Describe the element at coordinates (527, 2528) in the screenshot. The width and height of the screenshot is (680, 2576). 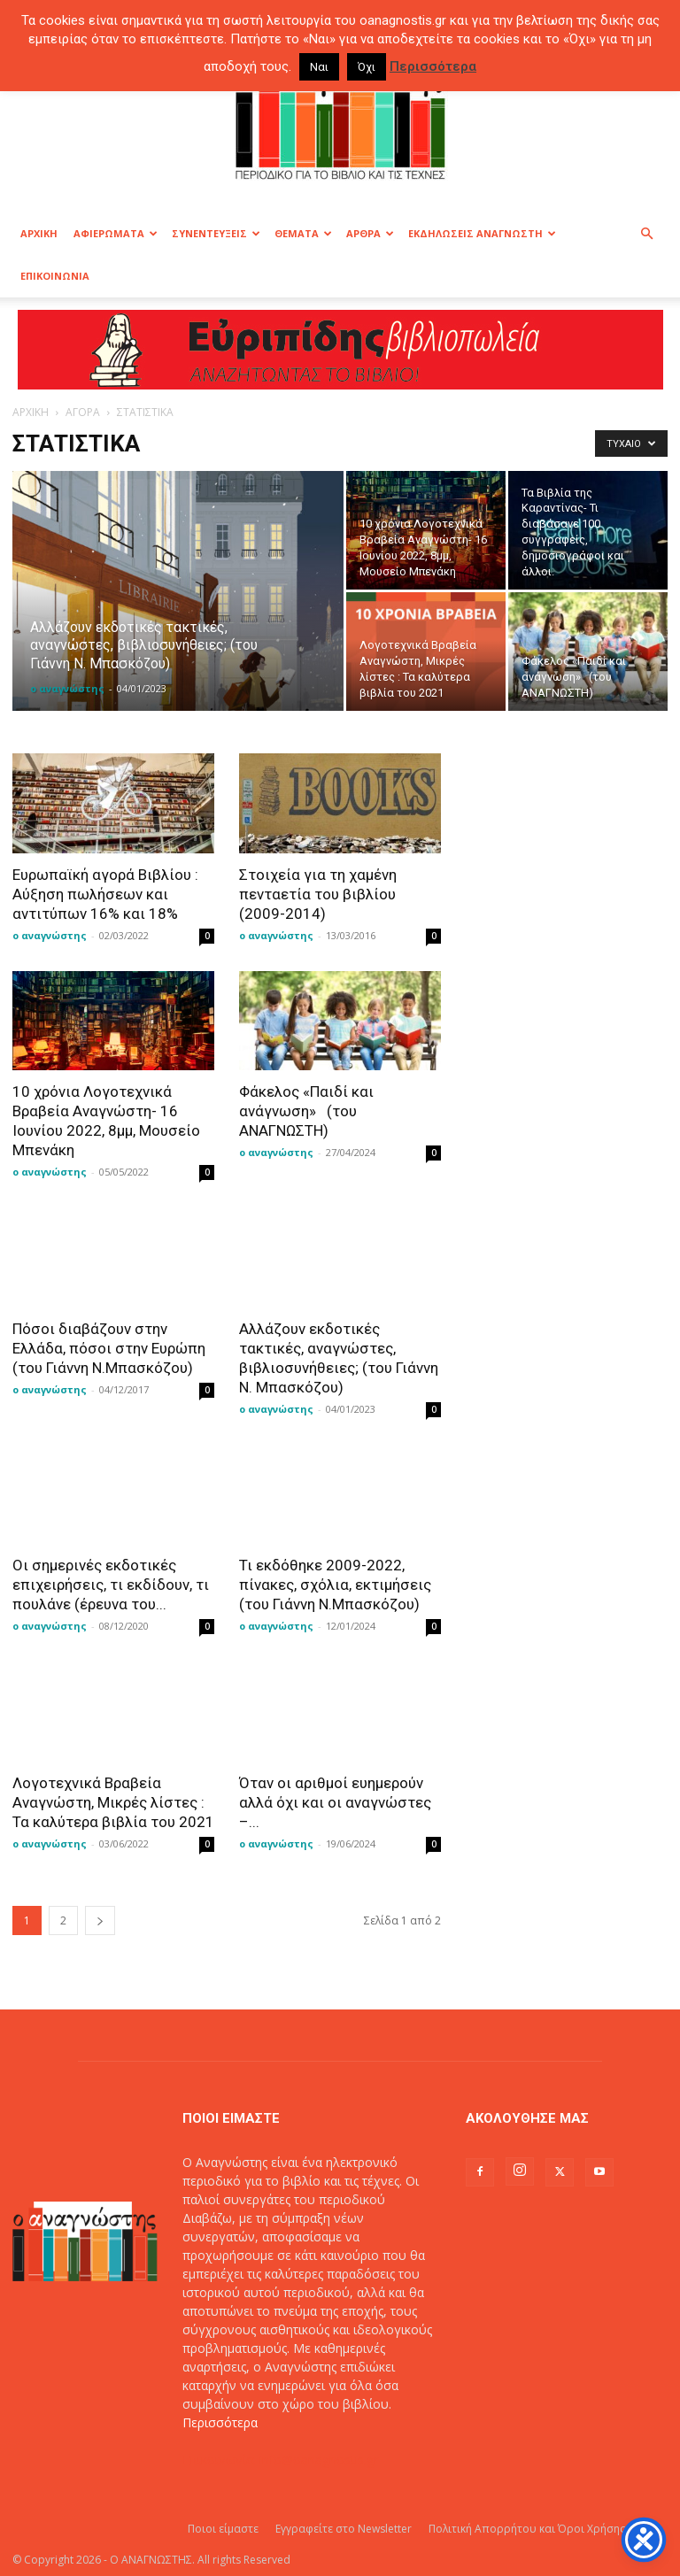
I see `Πολιτική Απορρήτου και Όροι Χρήσης` at that location.